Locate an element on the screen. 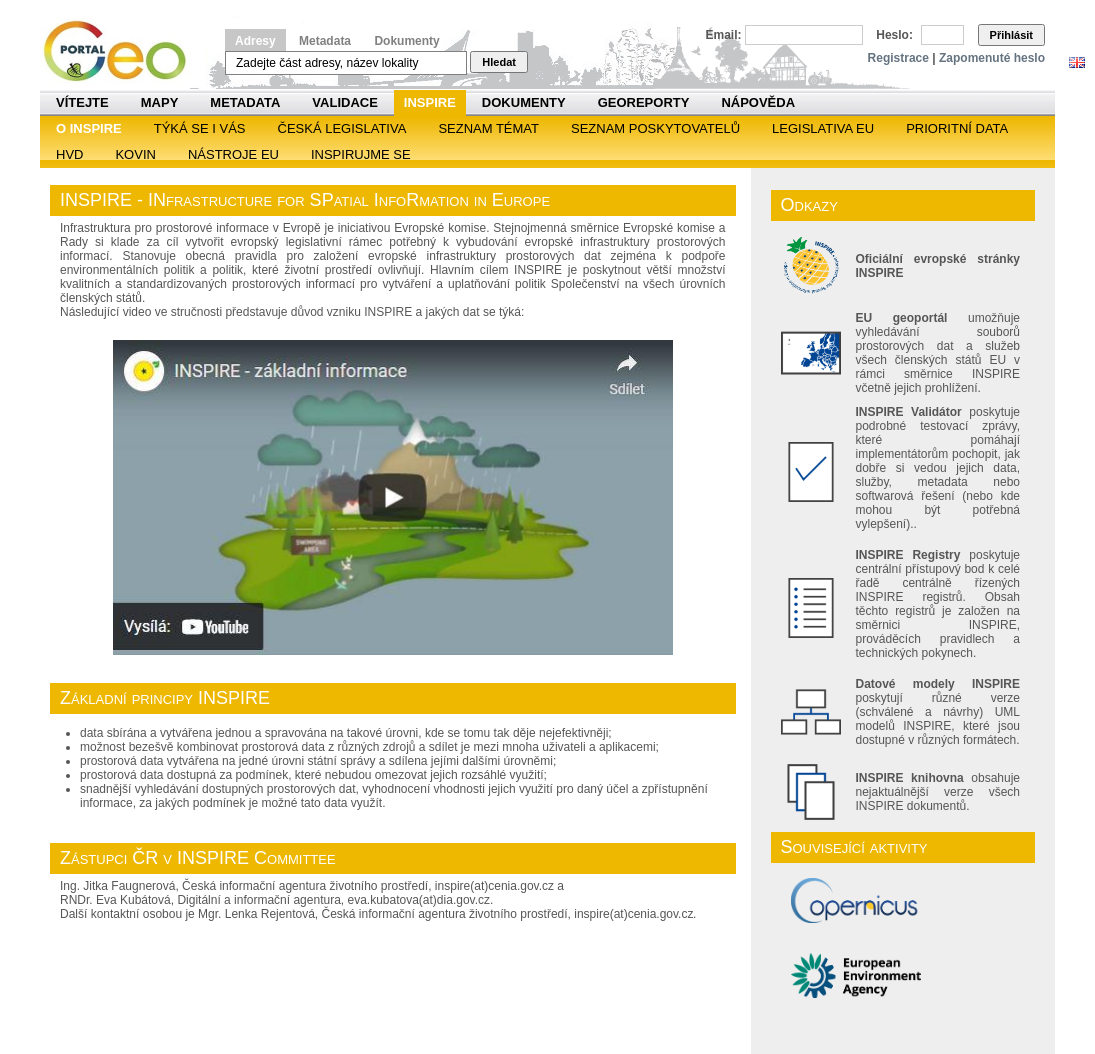 The height and width of the screenshot is (1054, 1095). Zapomenuté heslo is located at coordinates (992, 58).